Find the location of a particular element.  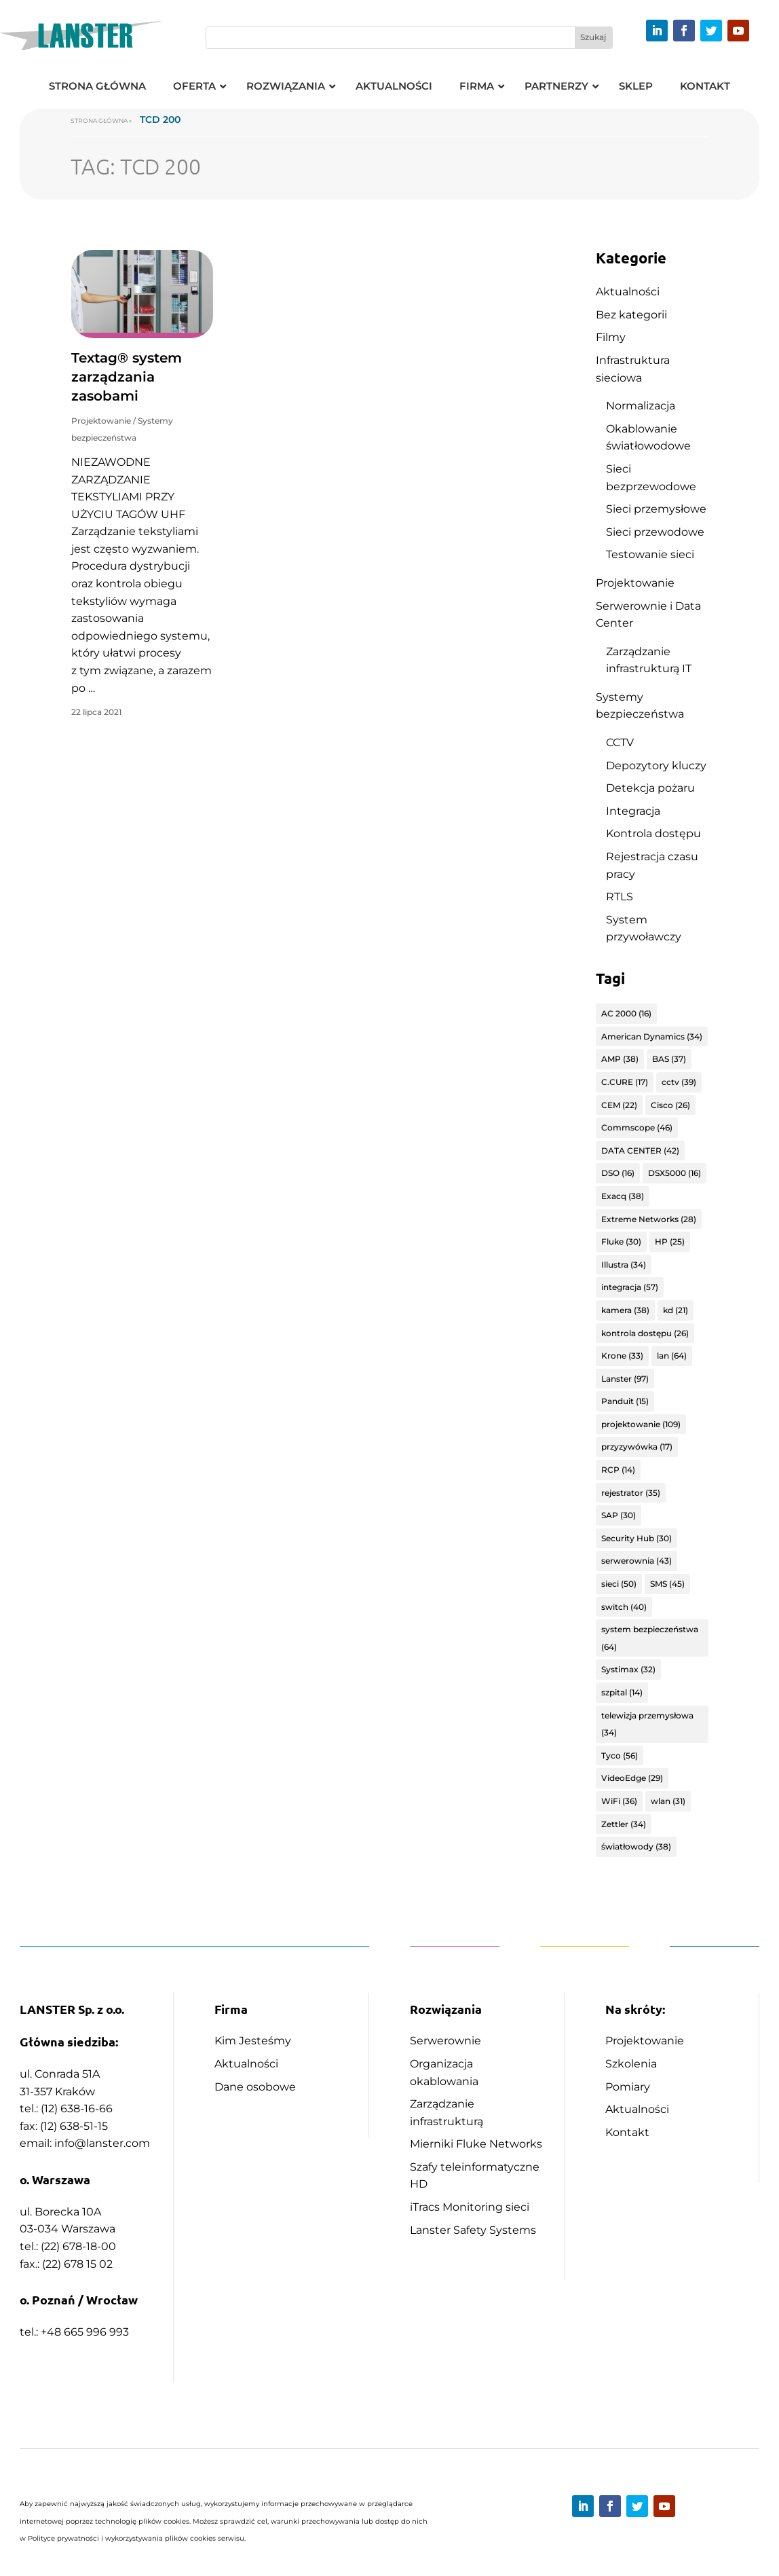

Extreme Networks [Extreme Networks (28 elementów)] is located at coordinates (648, 1219).